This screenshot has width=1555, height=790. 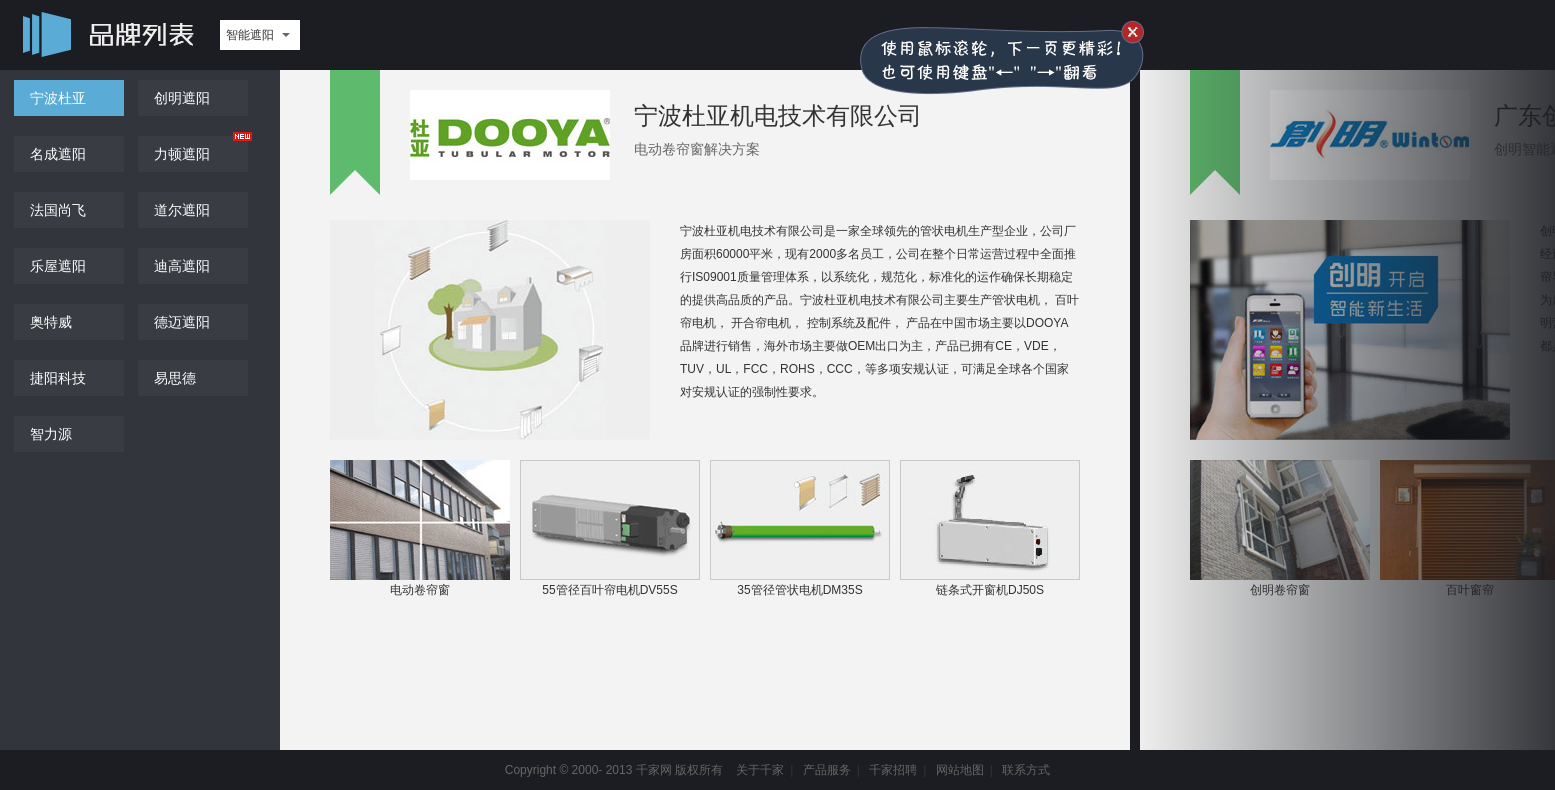 What do you see at coordinates (893, 770) in the screenshot?
I see `千家招聘` at bounding box center [893, 770].